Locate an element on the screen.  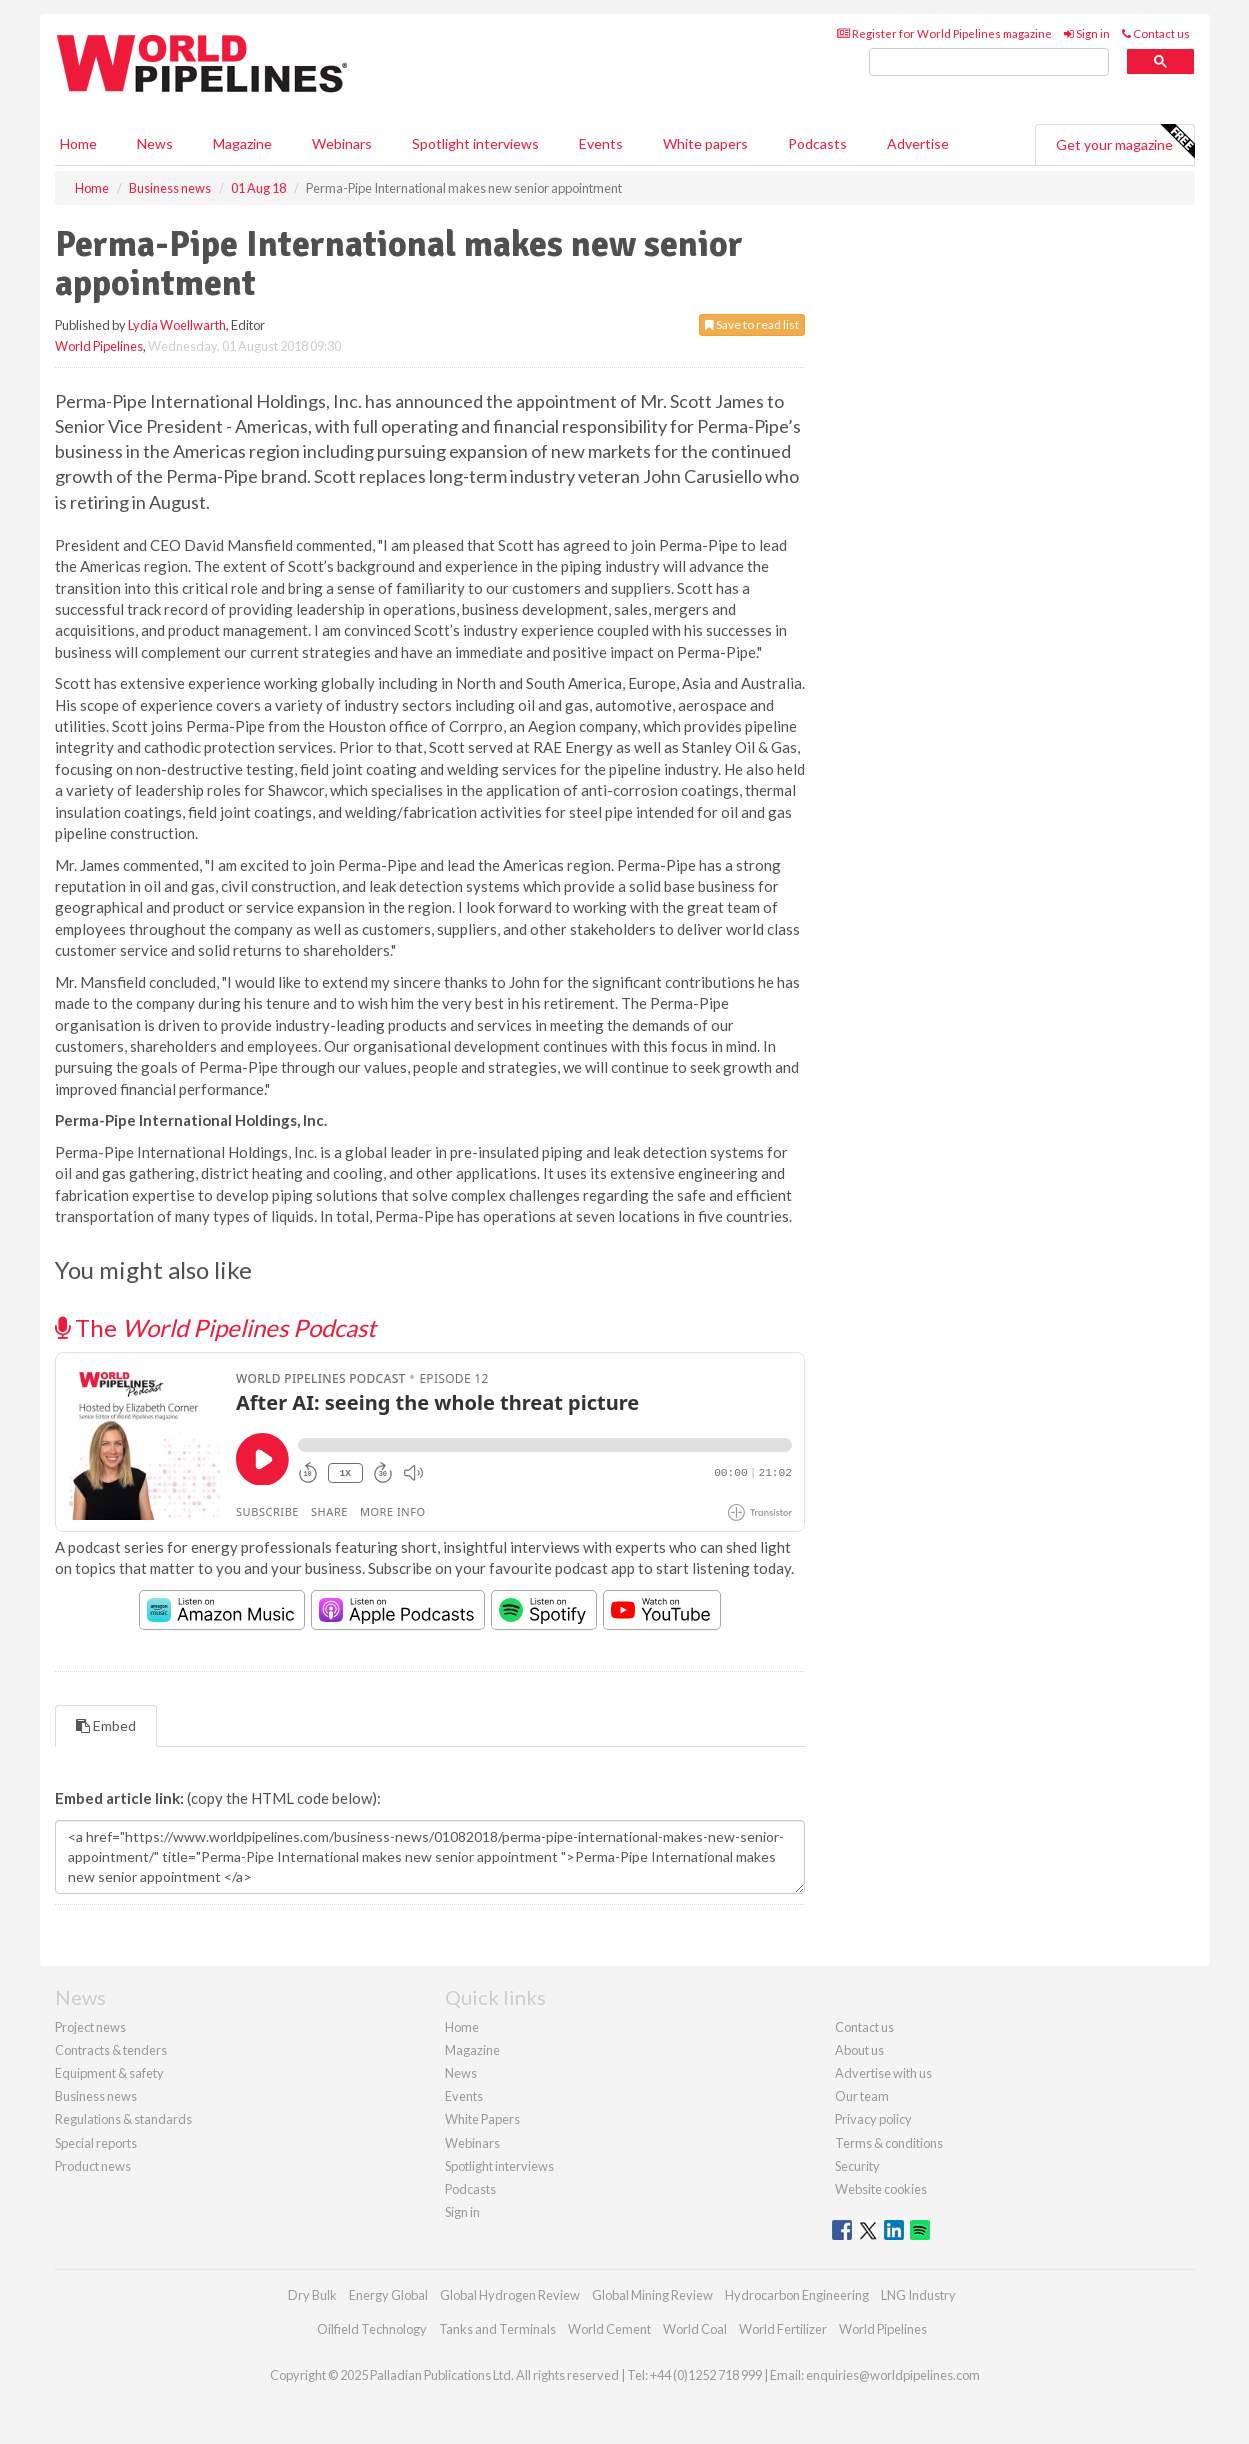
News is located at coordinates (461, 2073).